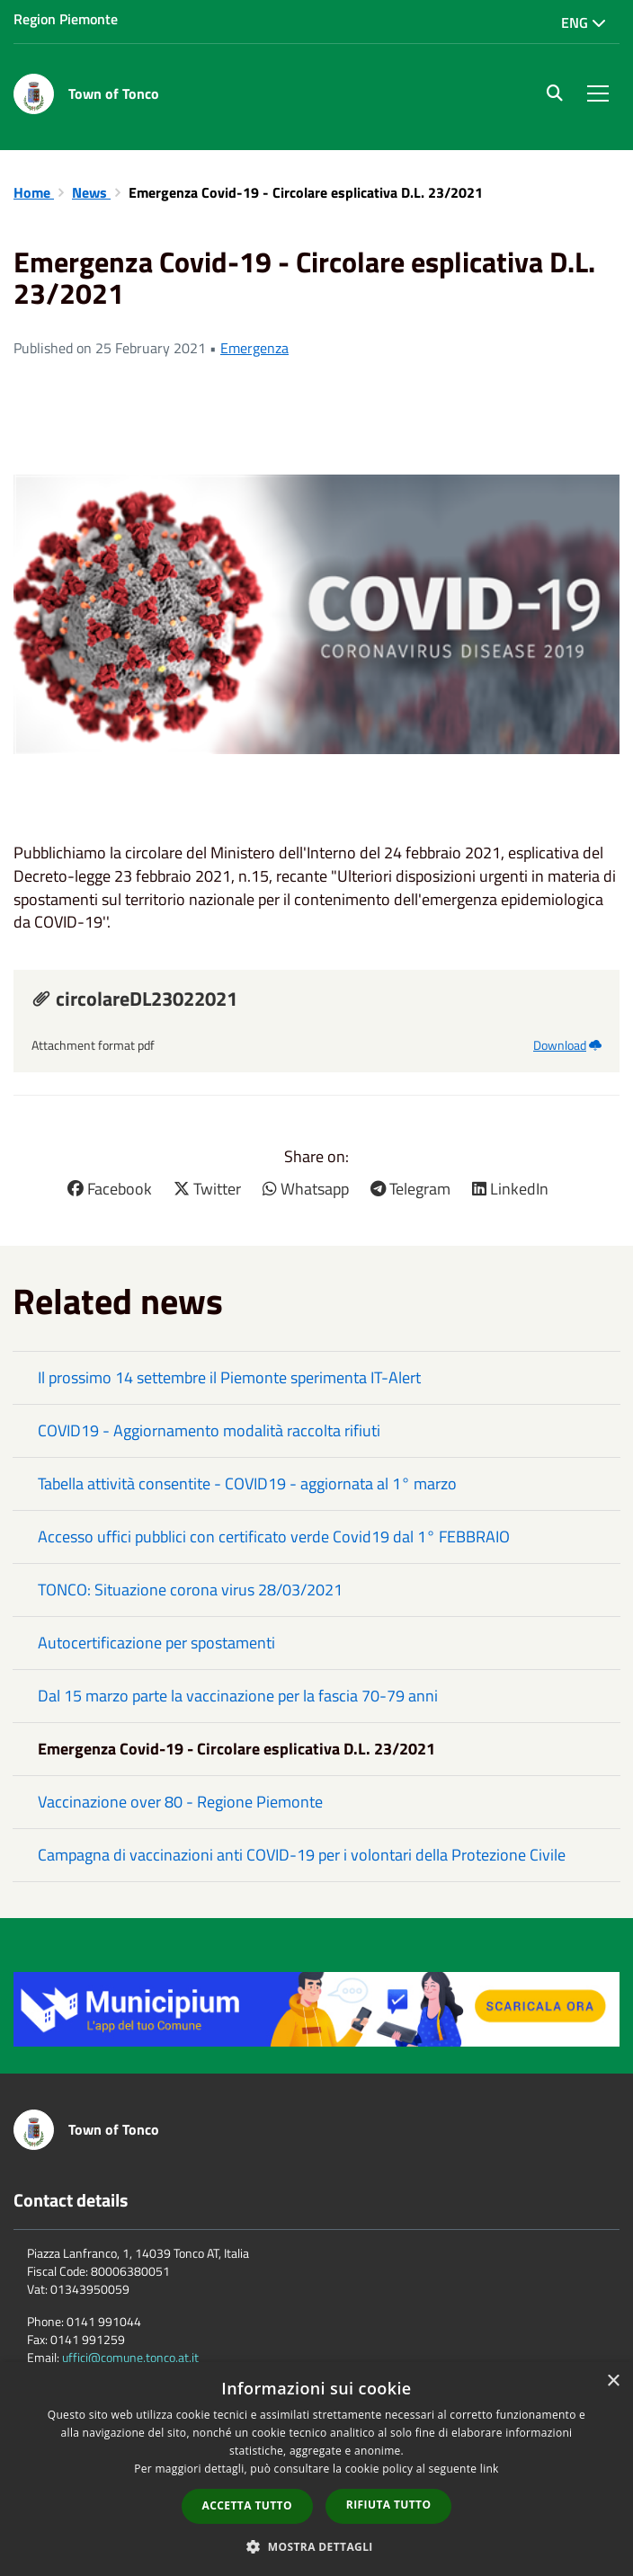 Image resolution: width=633 pixels, height=2576 pixels. I want to click on Autocertificazione per spostamenti, so click(156, 1642).